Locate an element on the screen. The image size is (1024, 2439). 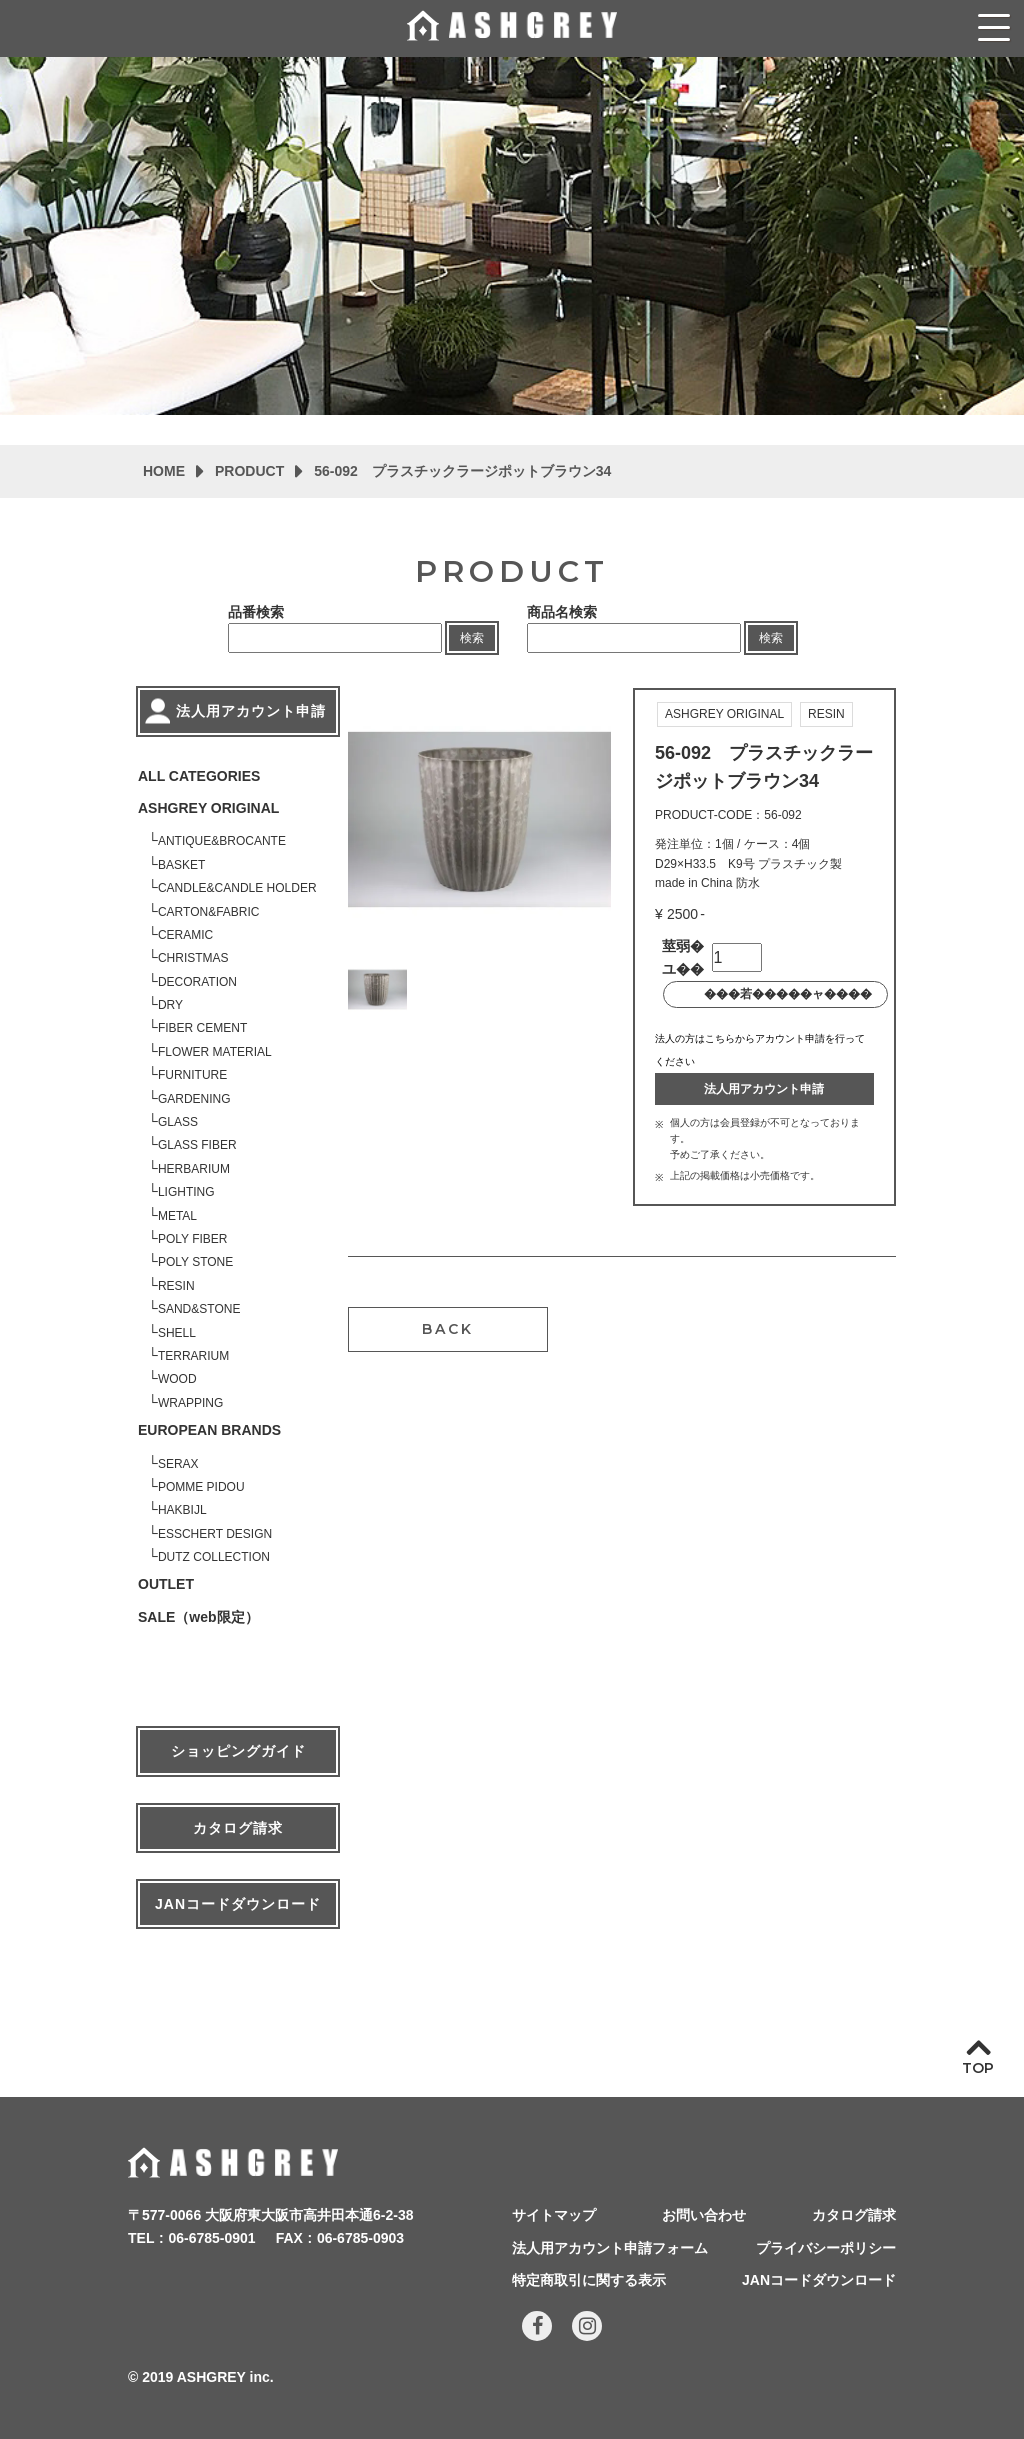
お問い合わせ is located at coordinates (704, 2215).